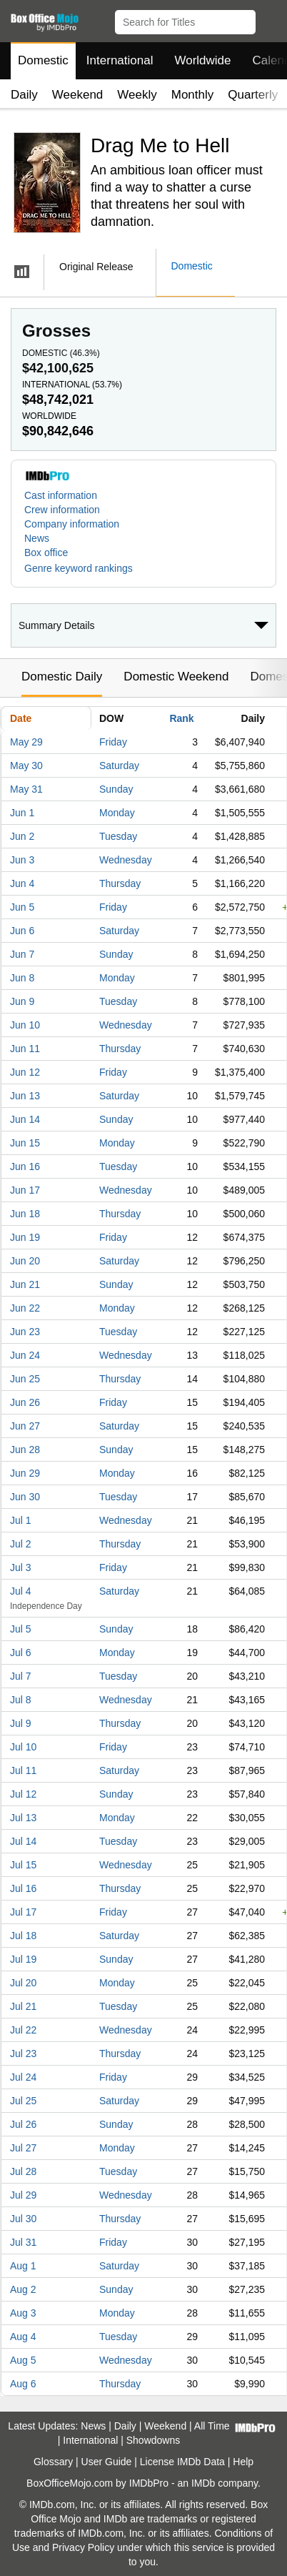 This screenshot has height=2576, width=287. Describe the element at coordinates (176, 676) in the screenshot. I see `Domestic Weekend` at that location.